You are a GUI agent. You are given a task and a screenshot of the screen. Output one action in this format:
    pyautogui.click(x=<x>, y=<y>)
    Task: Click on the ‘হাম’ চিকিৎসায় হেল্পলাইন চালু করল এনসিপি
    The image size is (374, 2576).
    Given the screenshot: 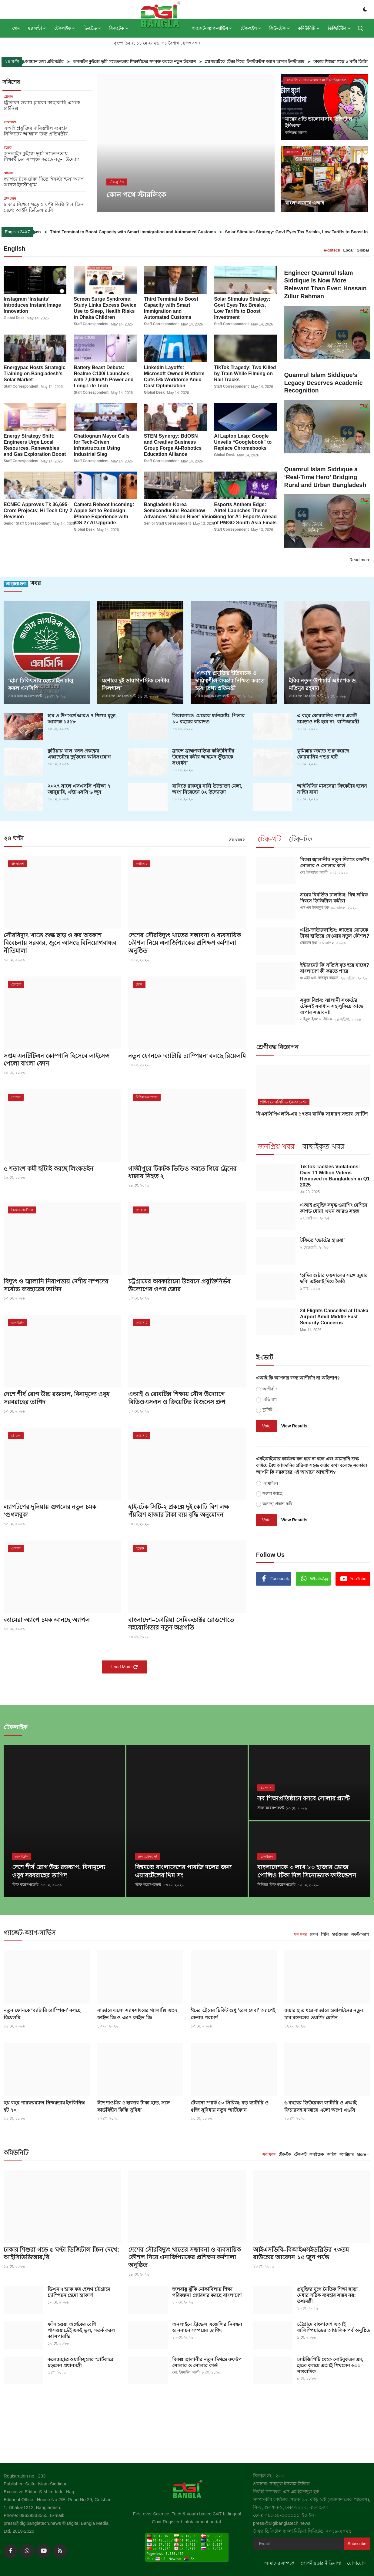 What is the action you would take?
    pyautogui.click(x=40, y=685)
    